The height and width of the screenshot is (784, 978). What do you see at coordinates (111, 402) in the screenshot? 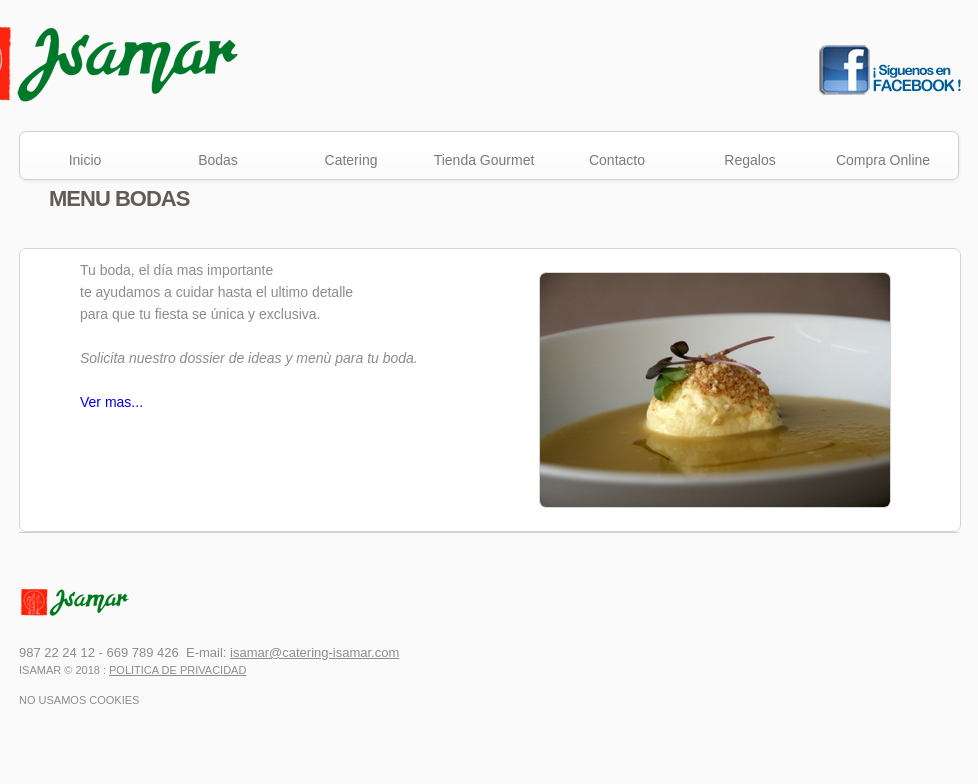
I see `Ver mas...` at bounding box center [111, 402].